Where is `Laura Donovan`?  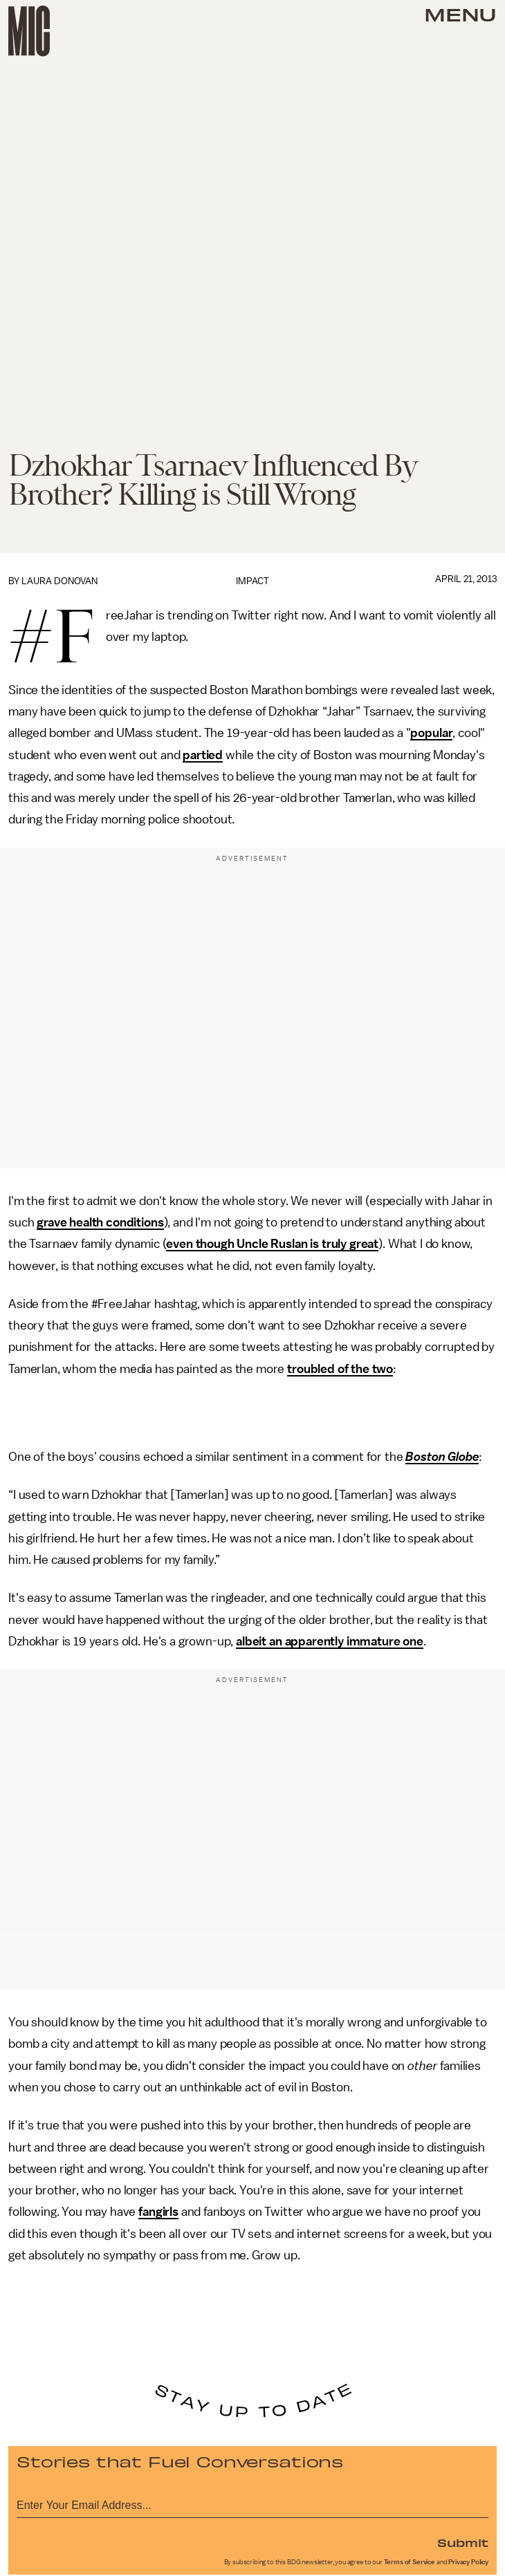 Laura Donovan is located at coordinates (59, 581).